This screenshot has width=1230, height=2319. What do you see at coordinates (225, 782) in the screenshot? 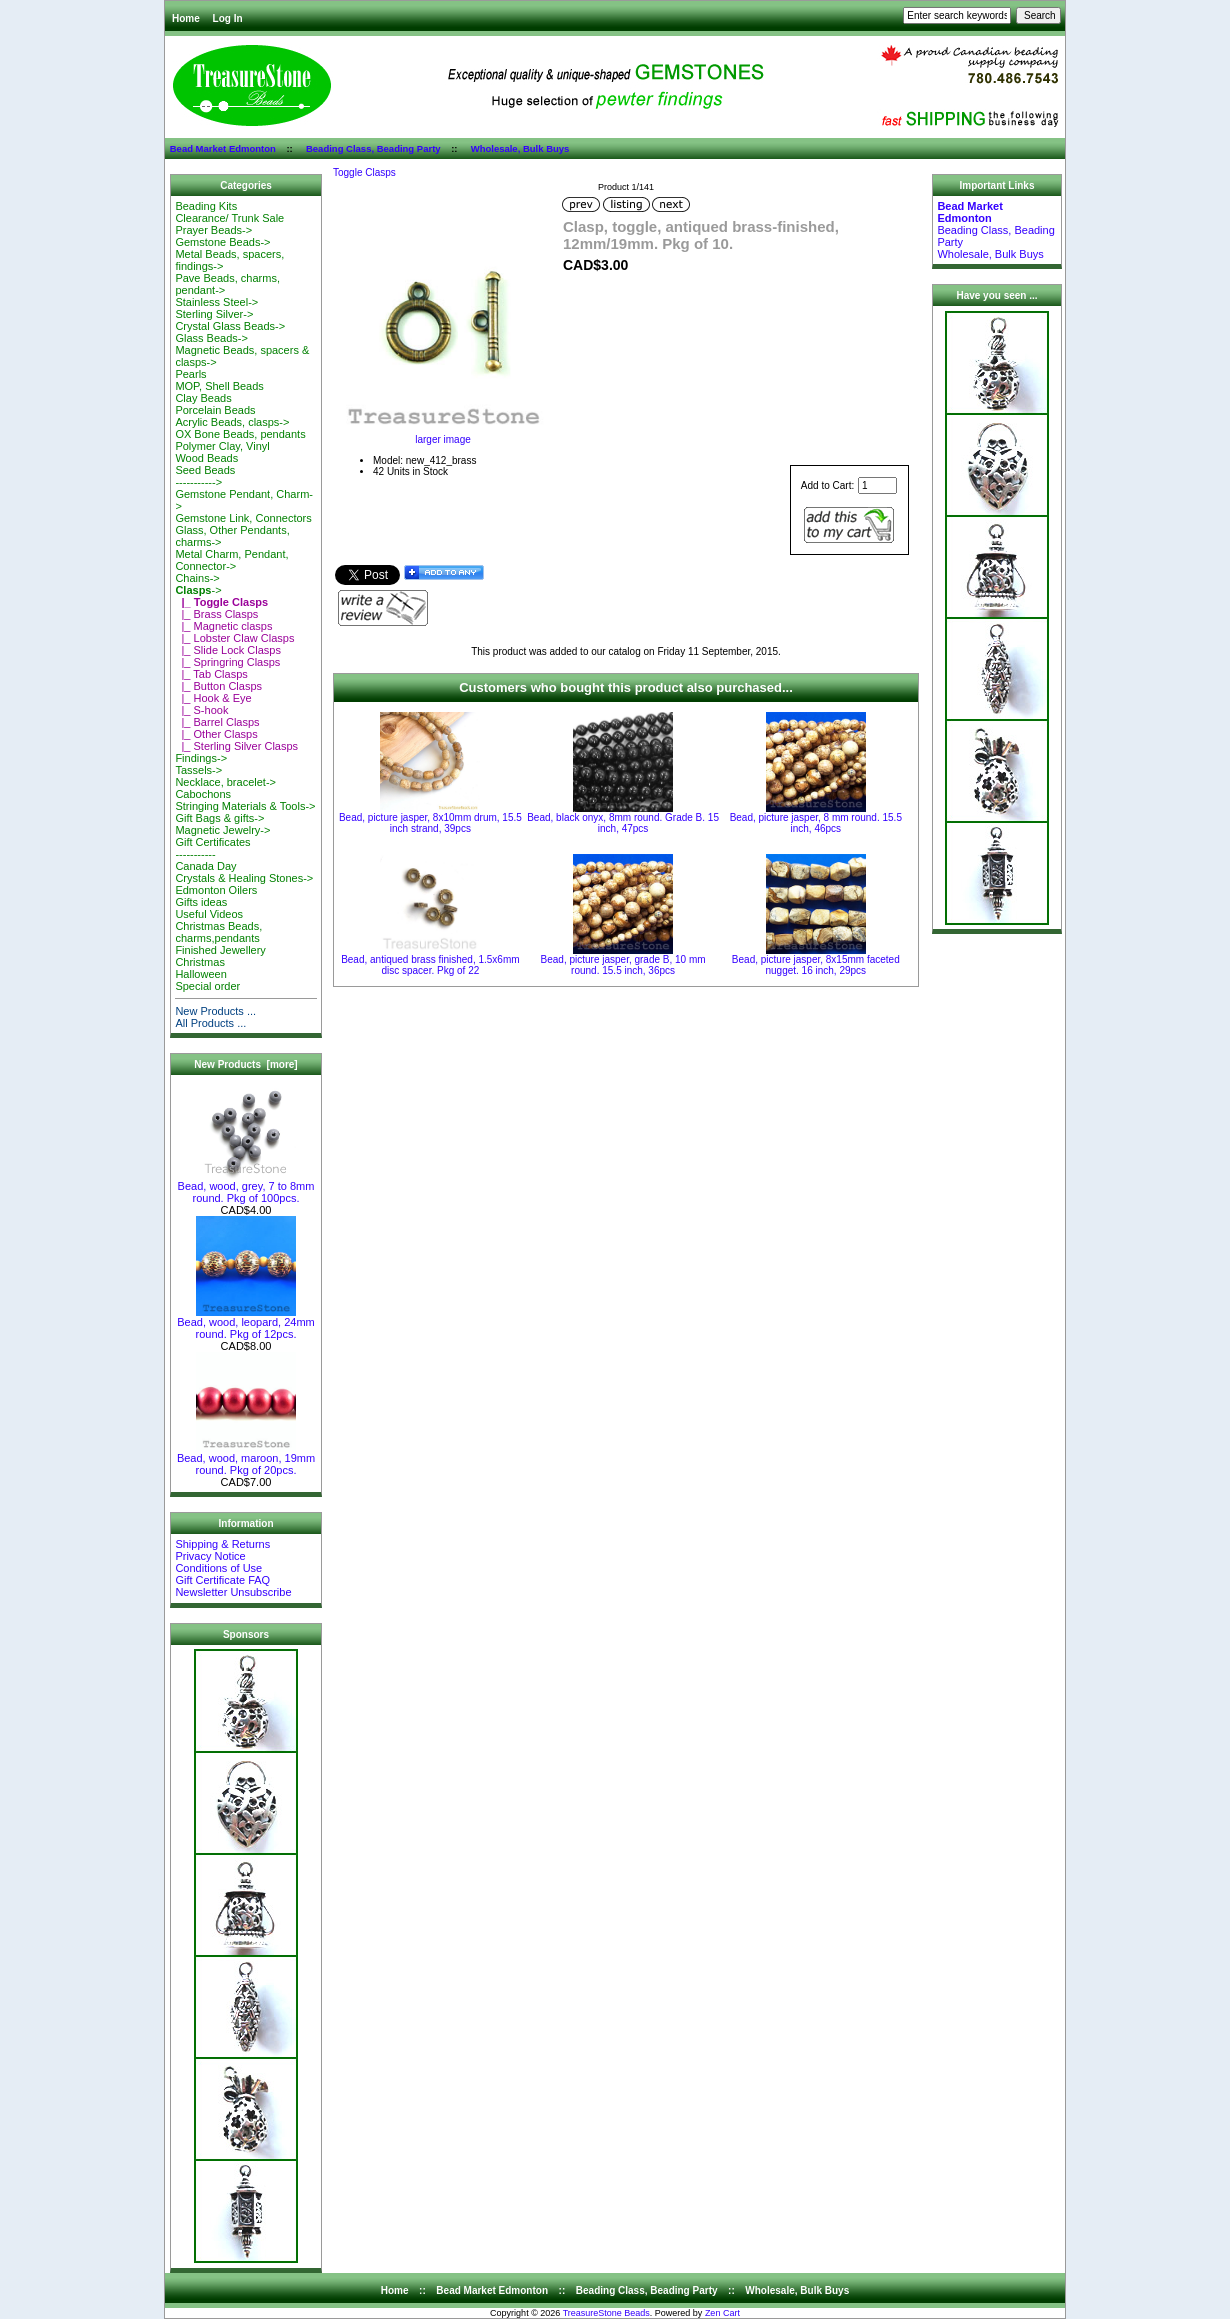
I see `Necklace, bracelet->` at bounding box center [225, 782].